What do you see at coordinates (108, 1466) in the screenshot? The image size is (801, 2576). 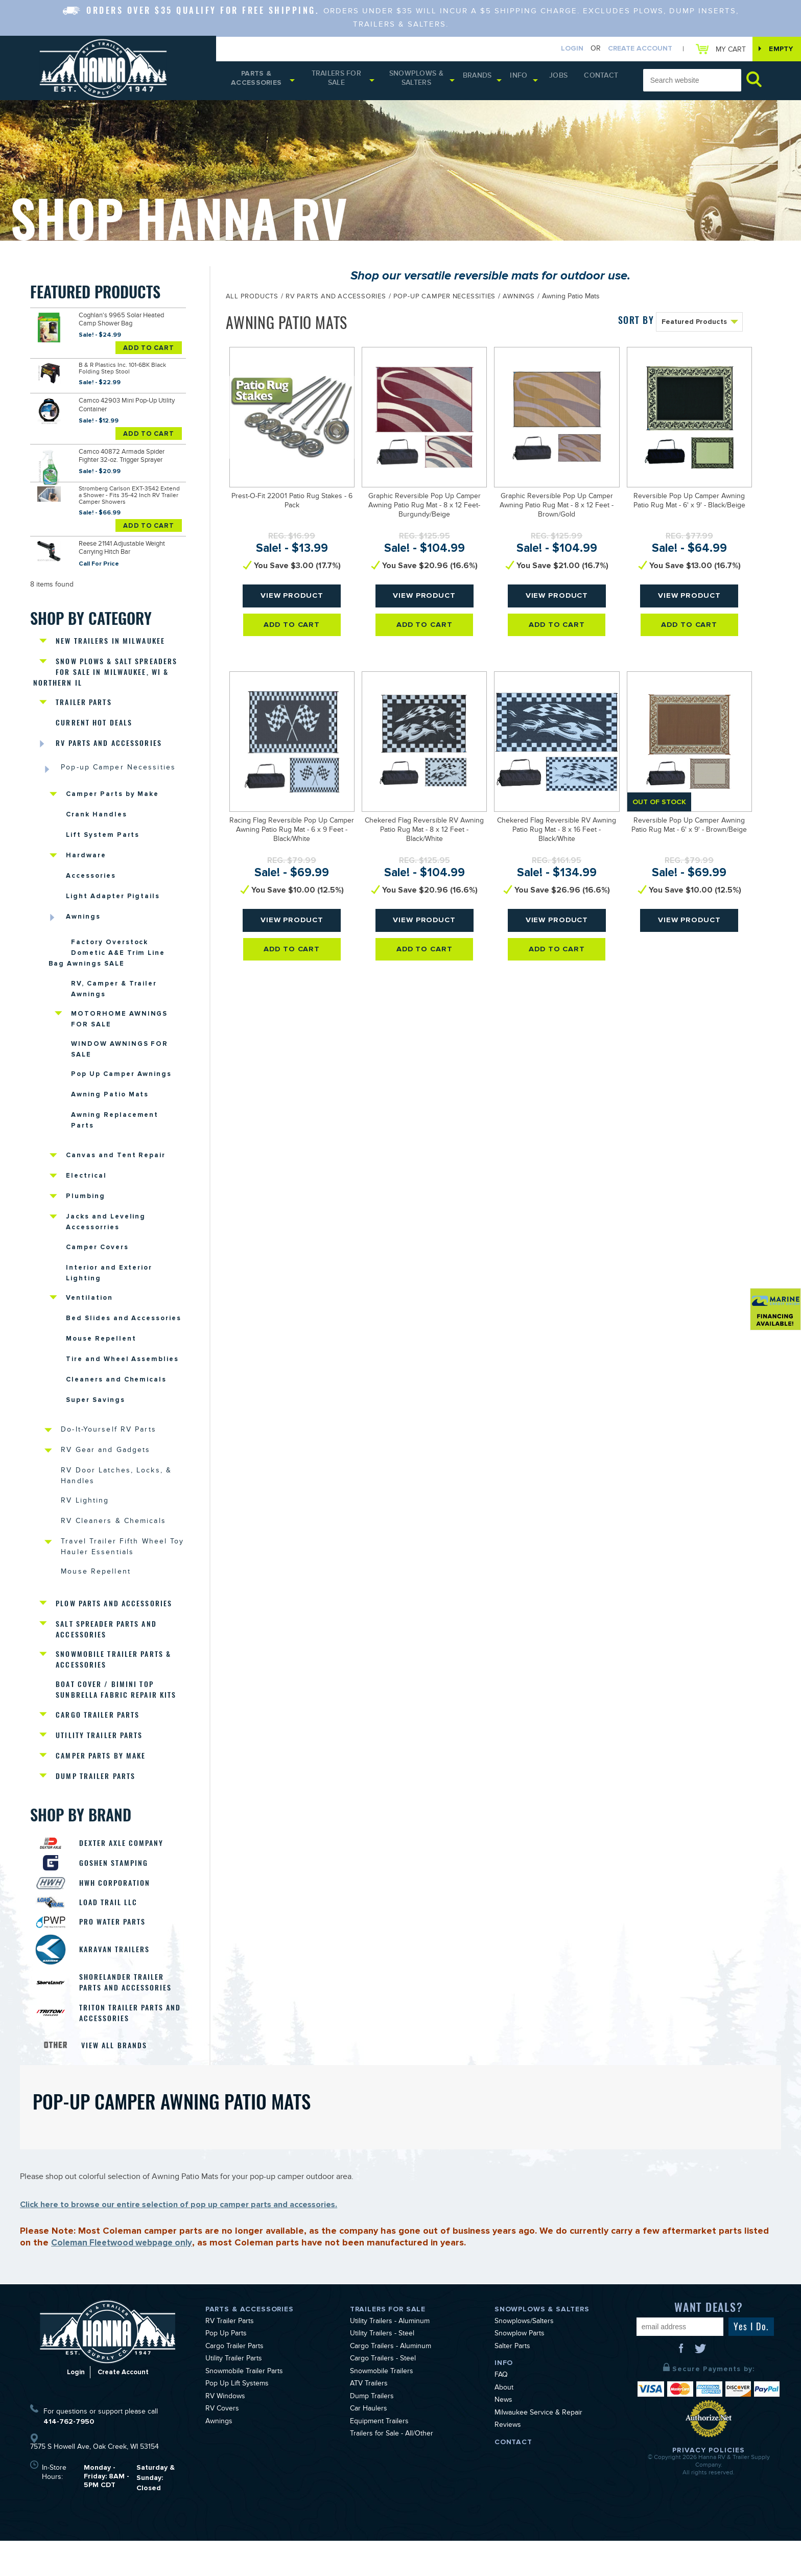 I see `RV Gear and Gadgets` at bounding box center [108, 1466].